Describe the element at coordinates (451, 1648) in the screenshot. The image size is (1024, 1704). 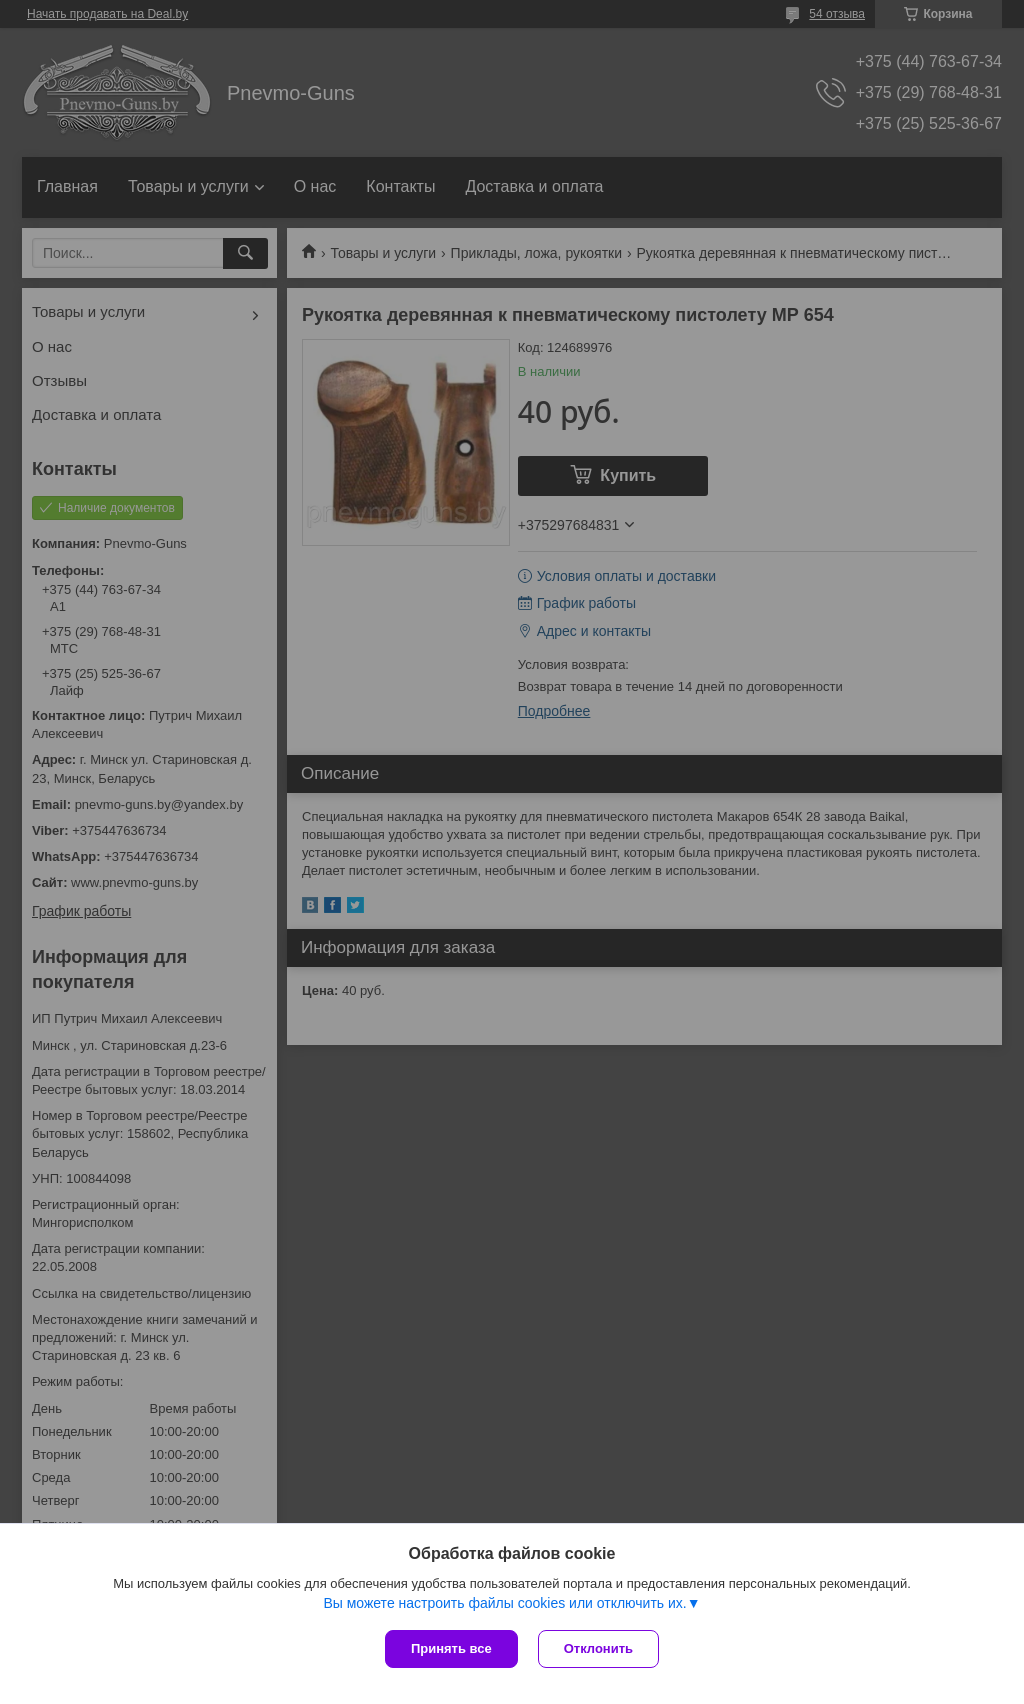
I see `Принять все` at that location.